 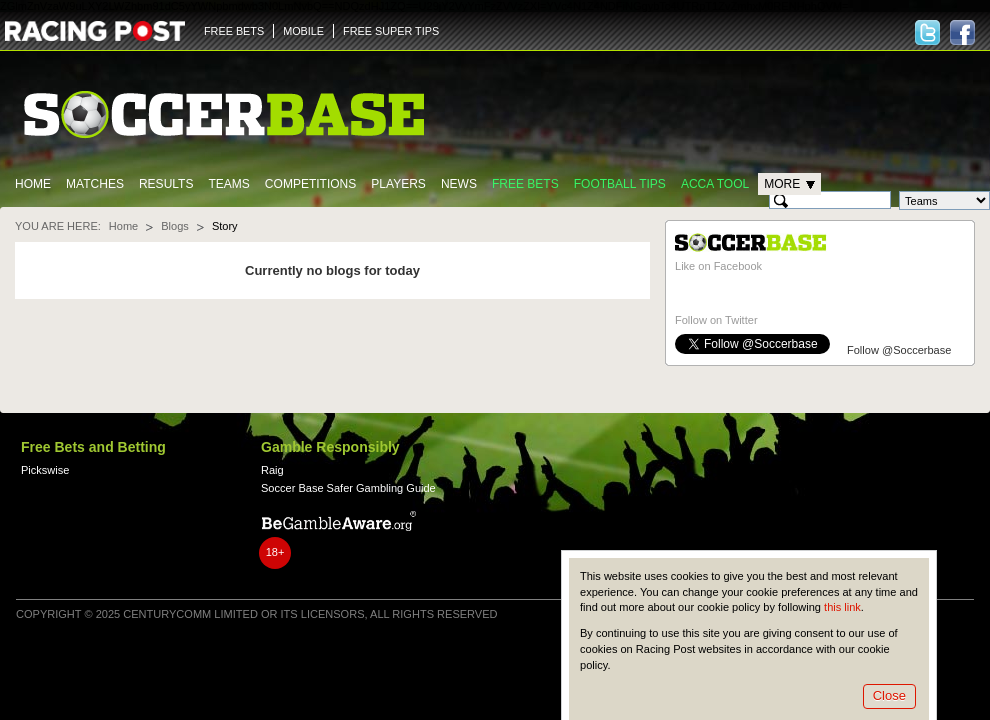 I want to click on MOBILE, so click(x=303, y=31).